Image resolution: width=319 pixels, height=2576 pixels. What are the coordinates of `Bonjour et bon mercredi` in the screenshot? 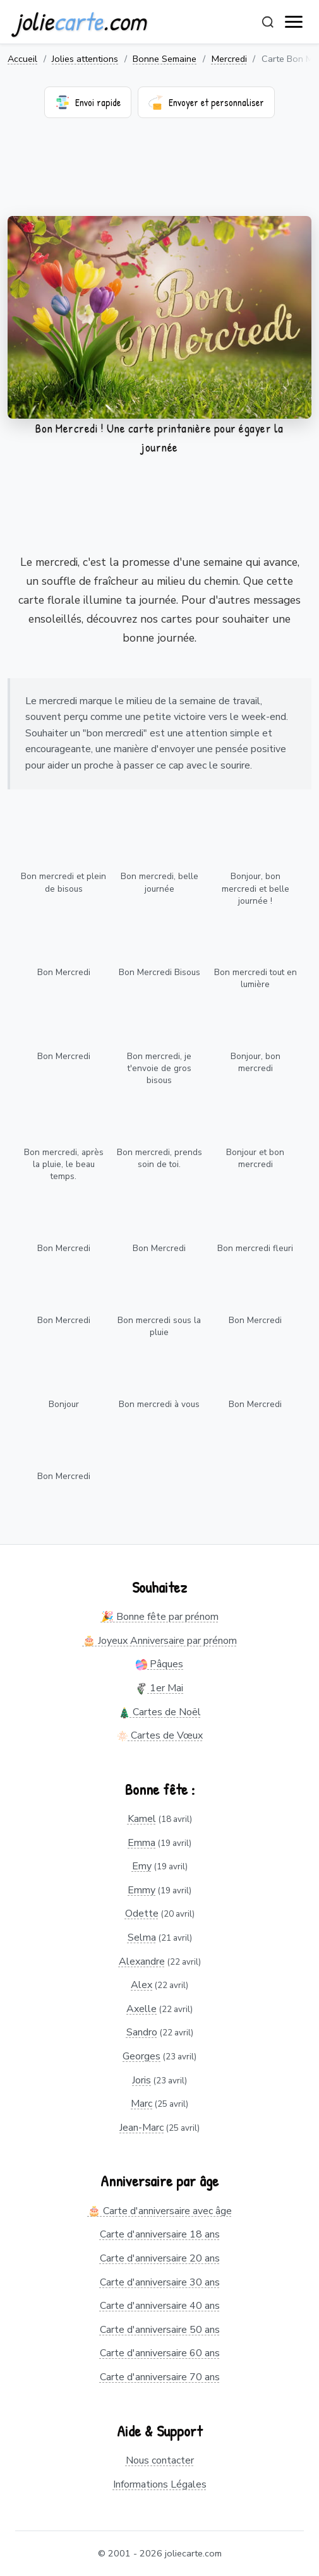 It's located at (255, 1158).